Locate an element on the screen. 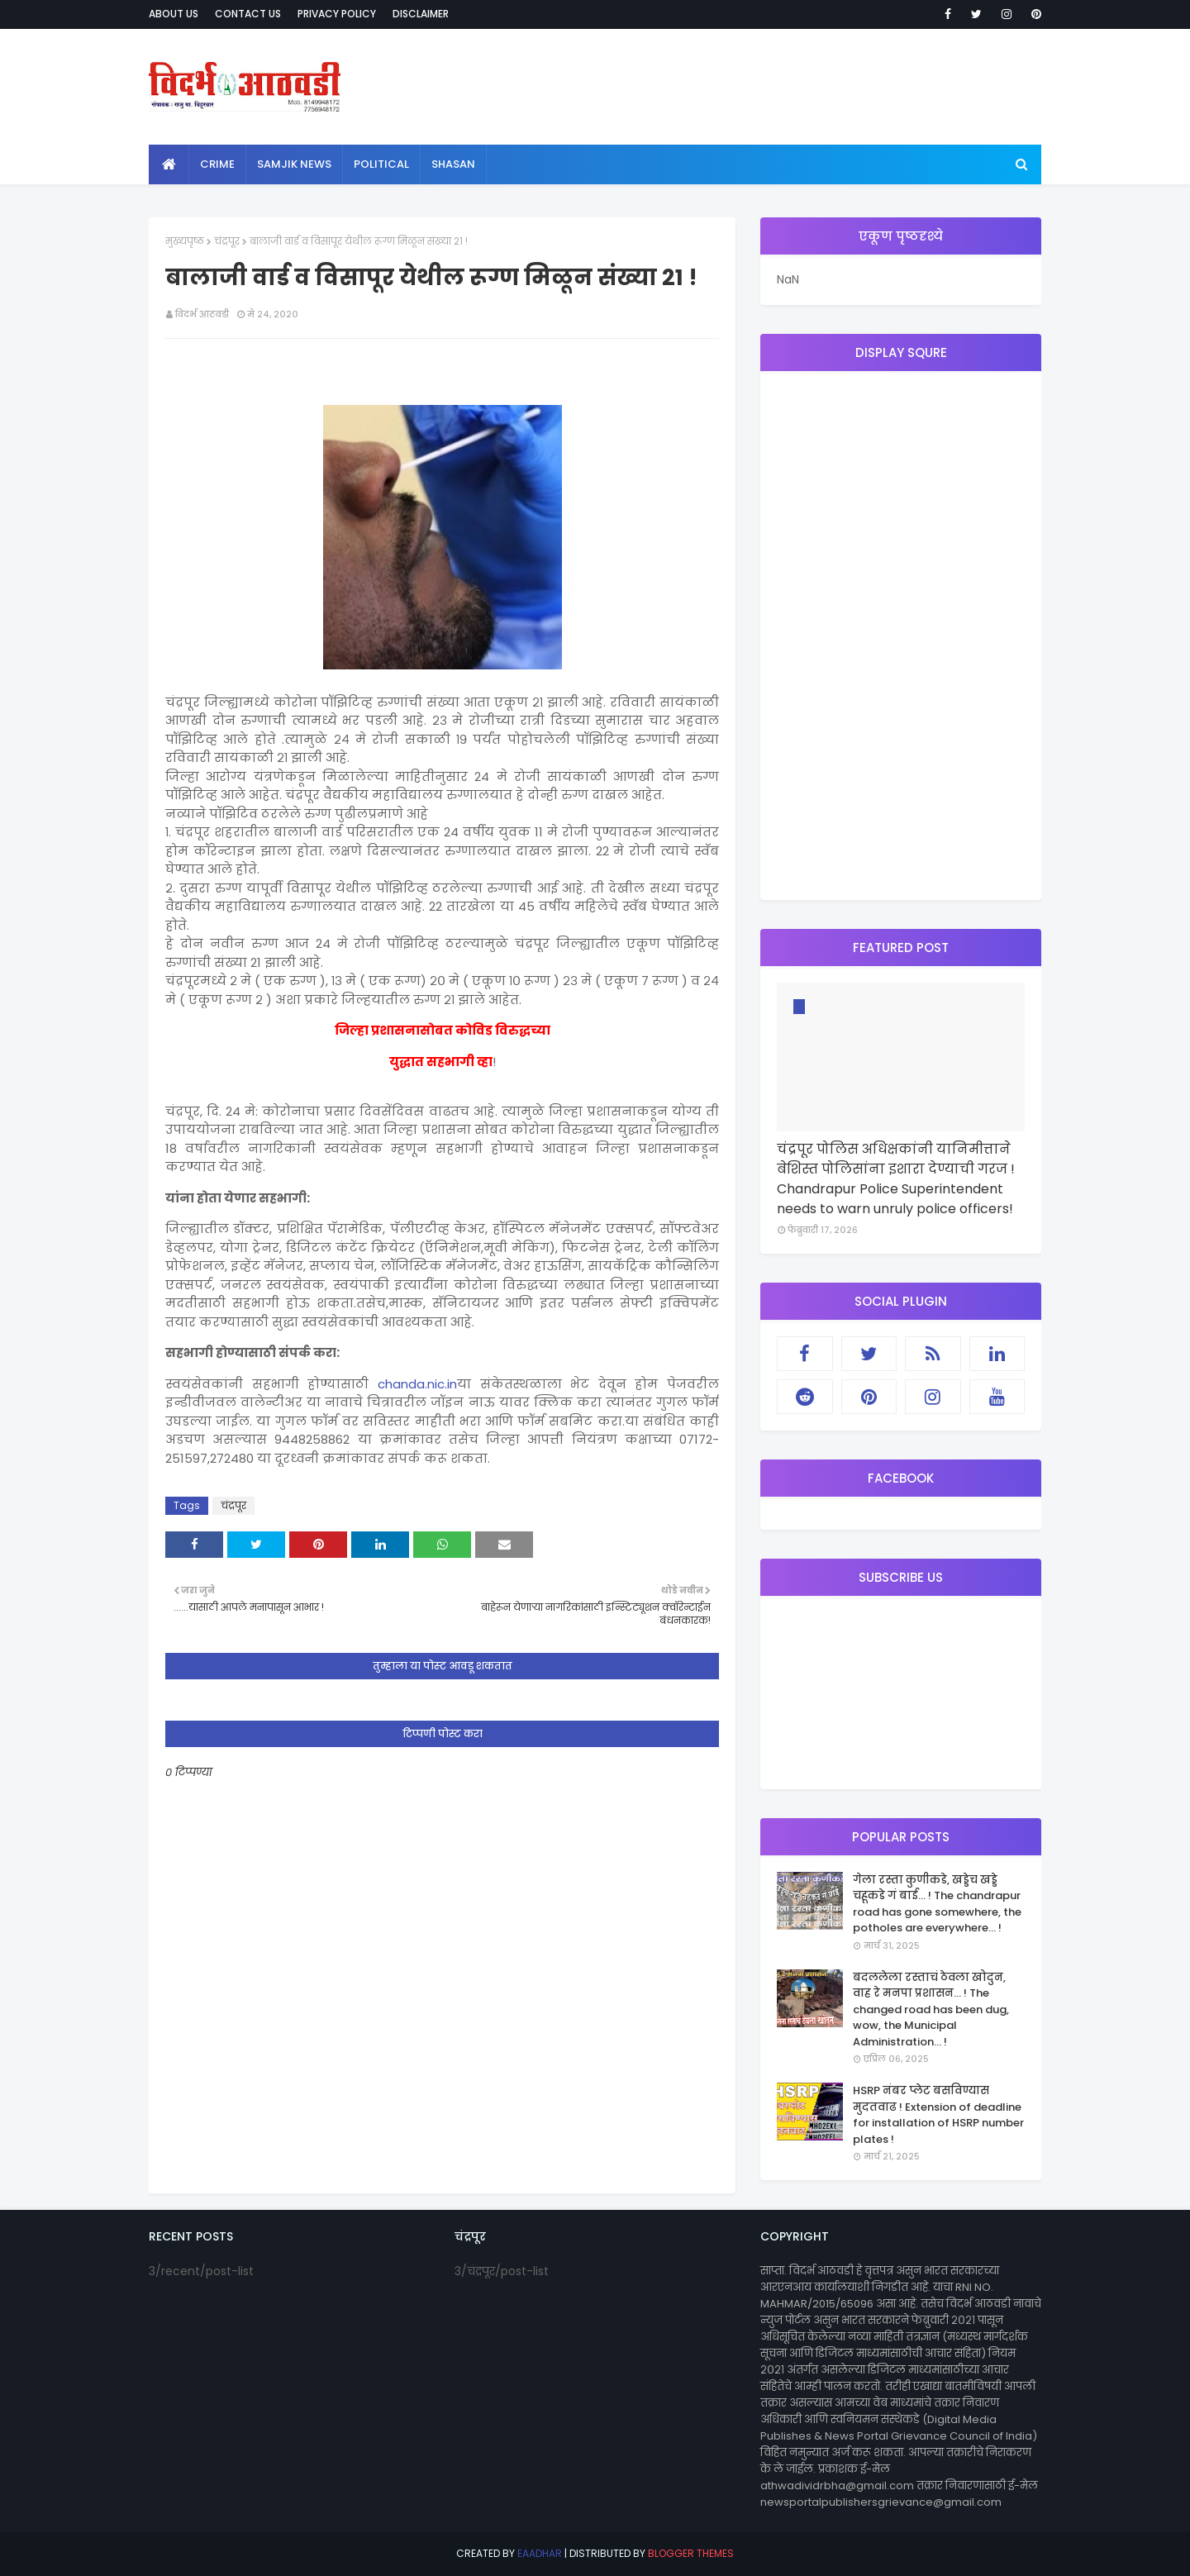  political [menuitem] is located at coordinates (381, 164).